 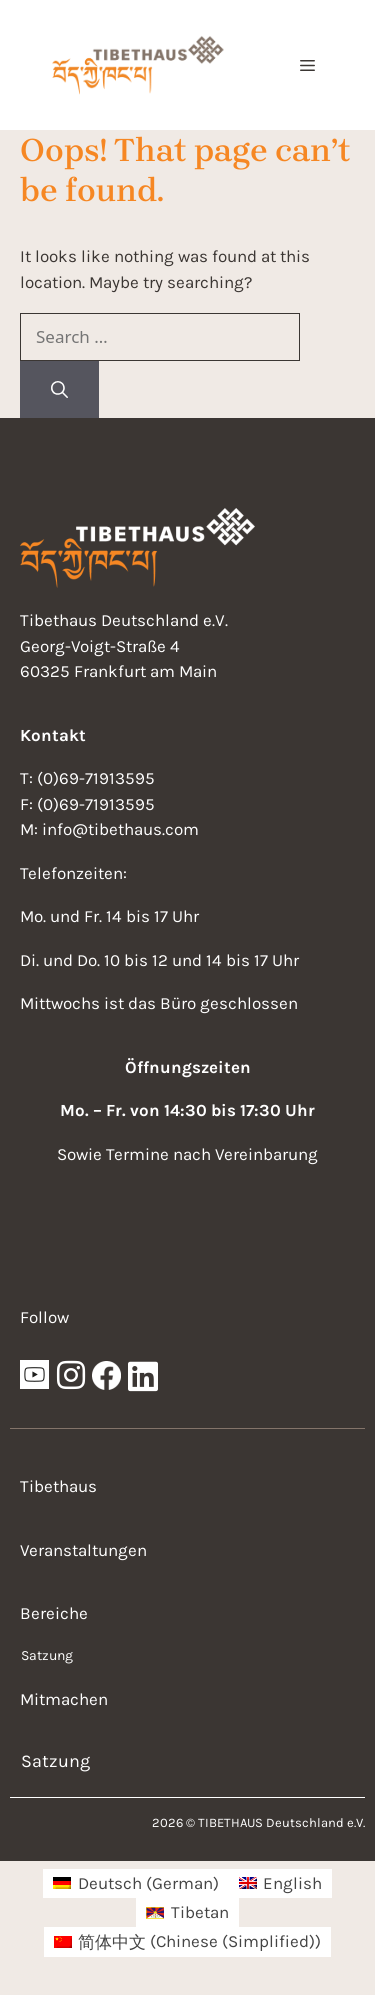 What do you see at coordinates (47, 1655) in the screenshot?
I see `Satzung` at bounding box center [47, 1655].